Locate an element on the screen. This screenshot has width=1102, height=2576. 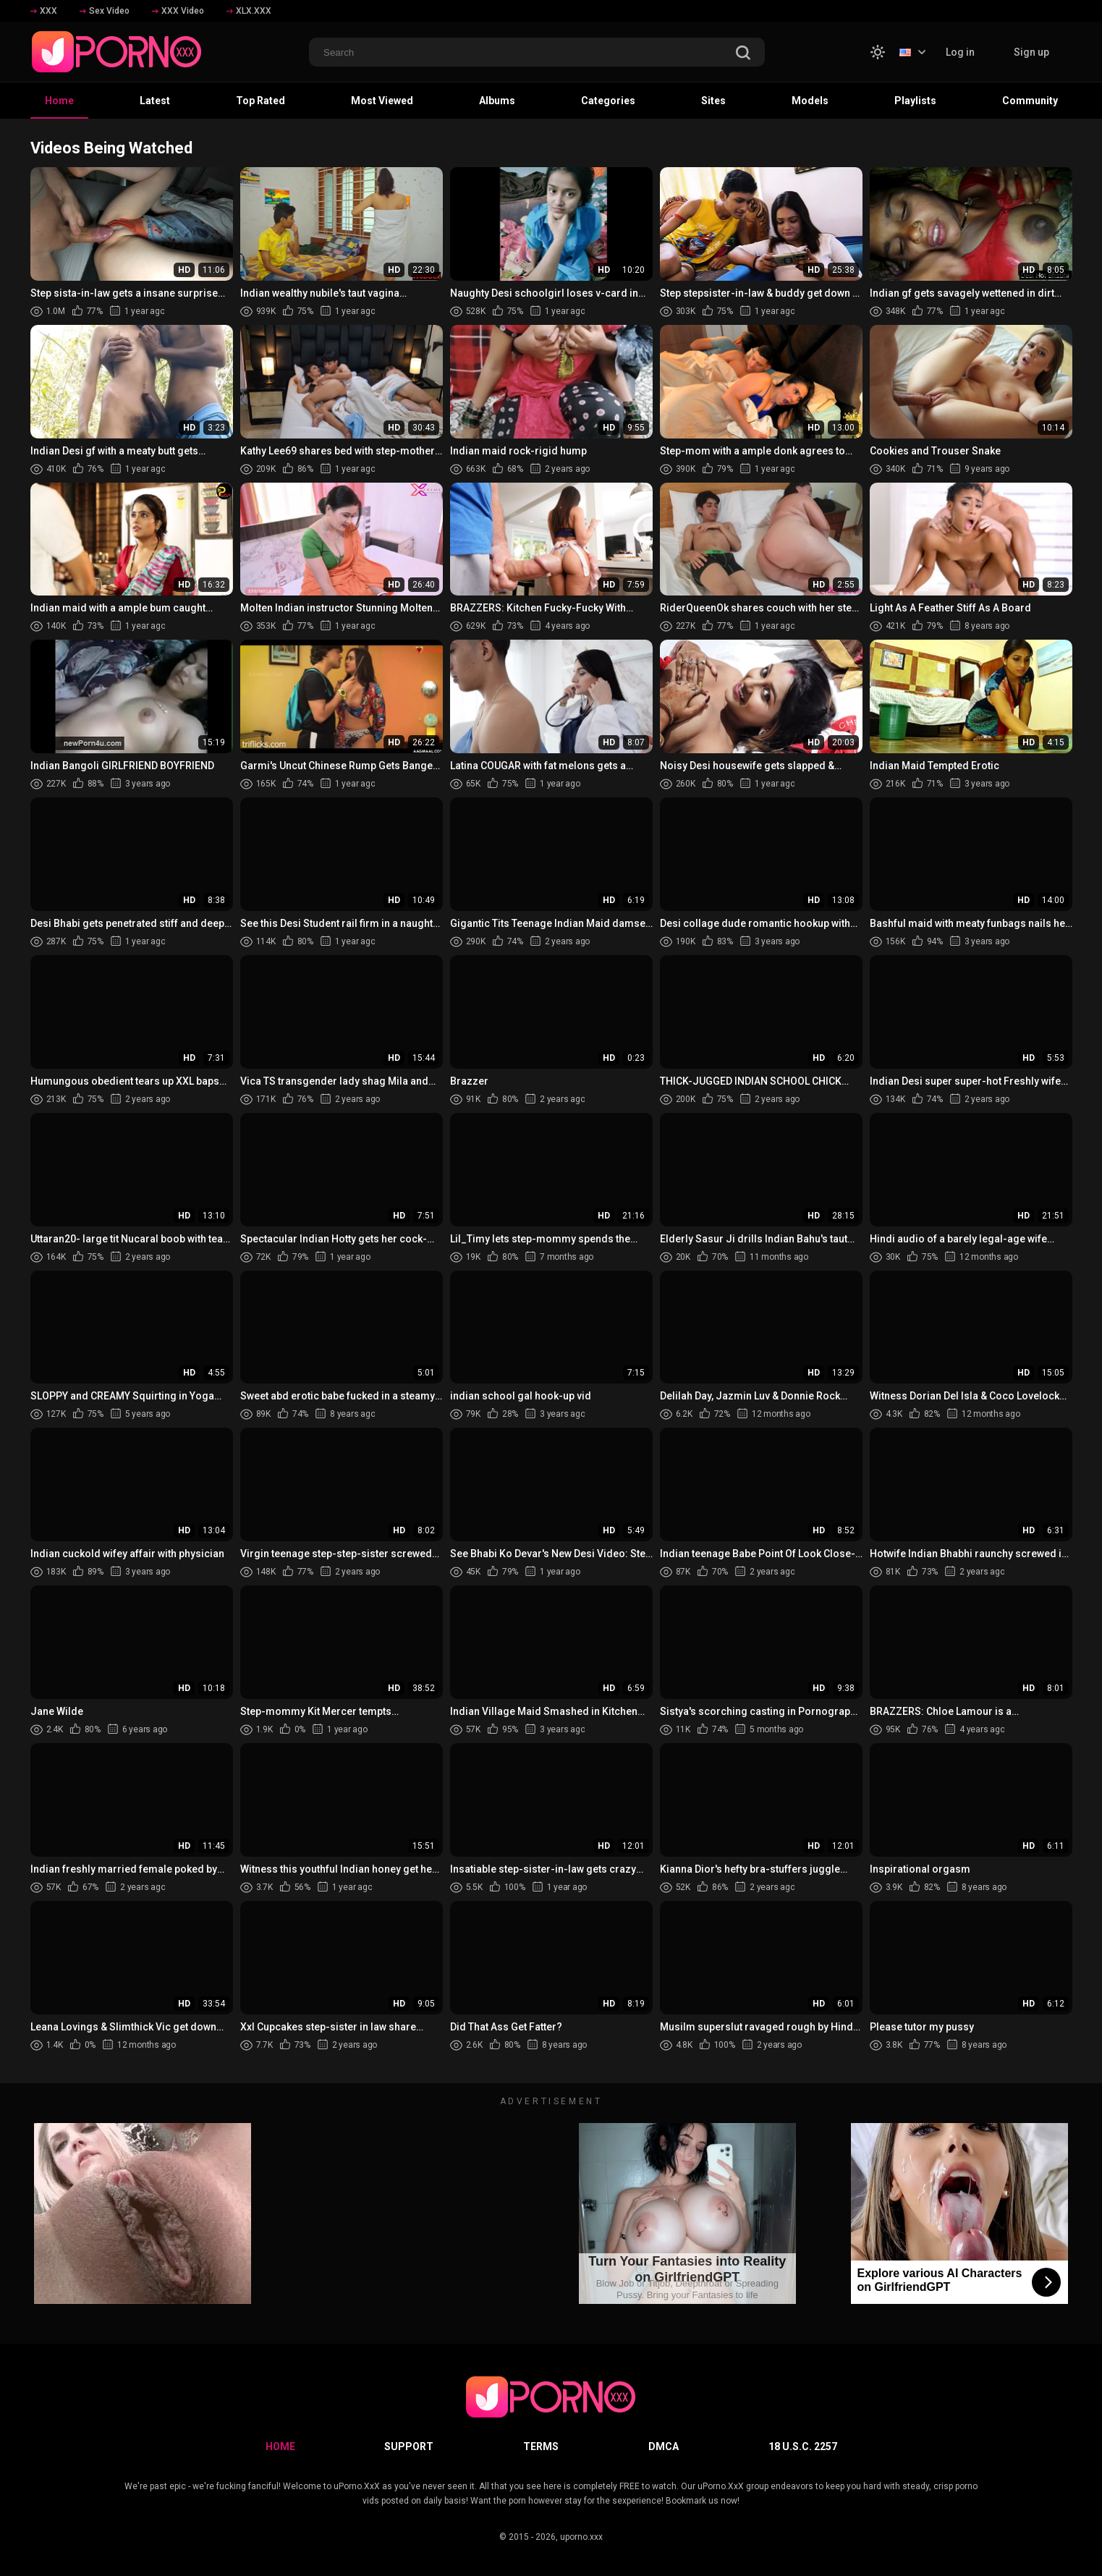
XXX Video is located at coordinates (178, 11).